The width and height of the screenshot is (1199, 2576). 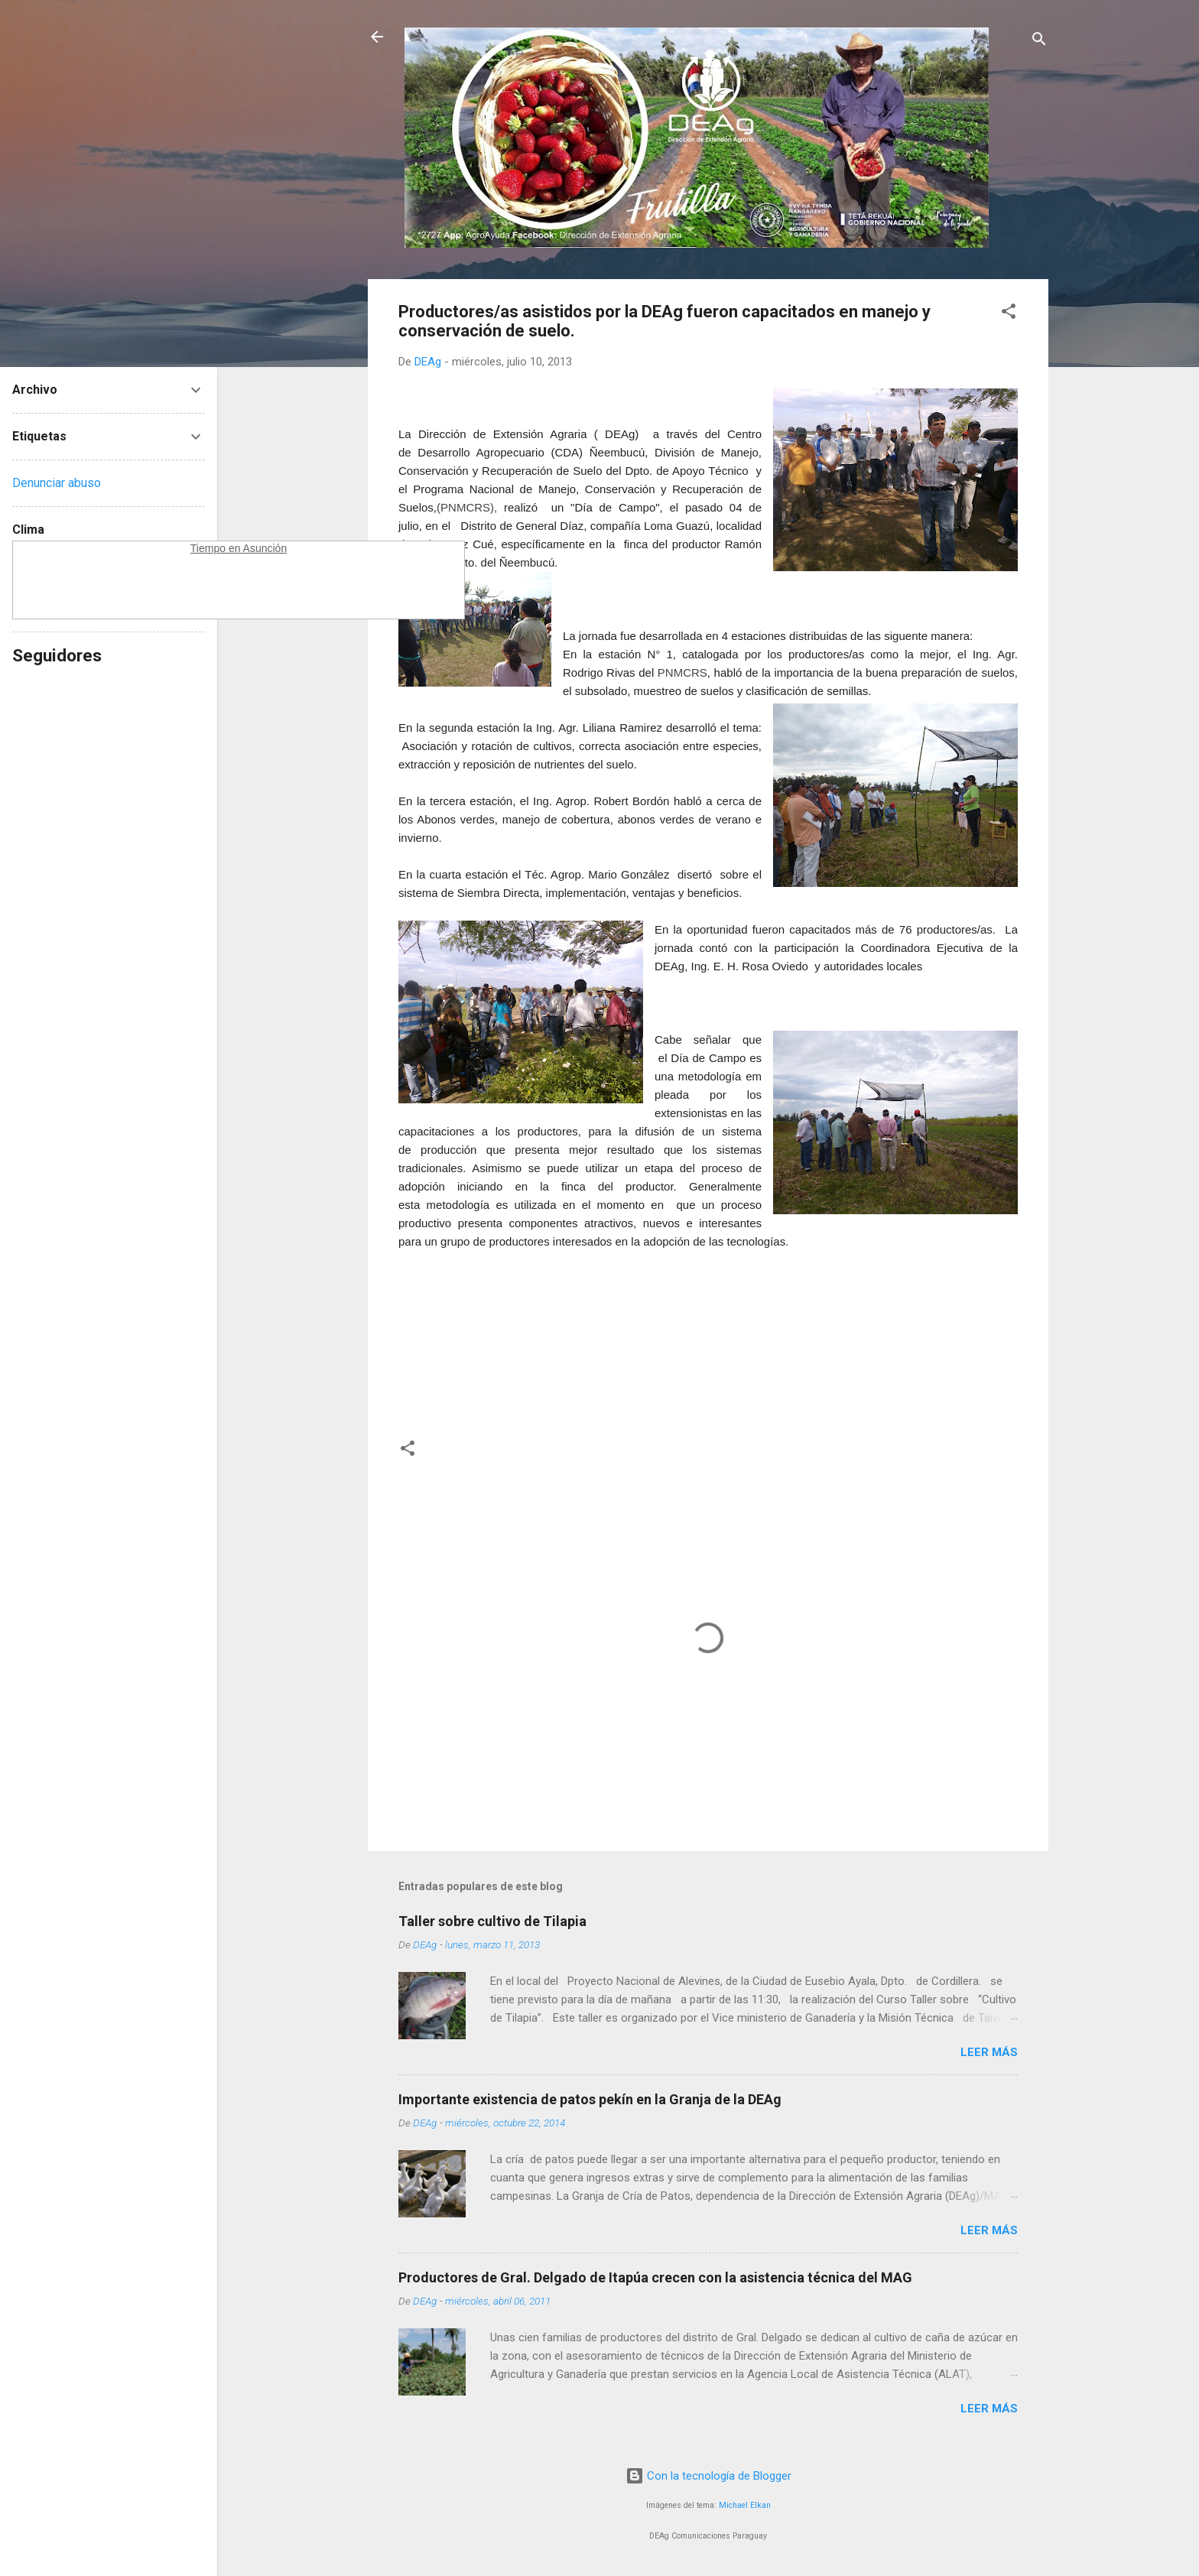 I want to click on Con la tecnología de Blogger, so click(x=708, y=2476).